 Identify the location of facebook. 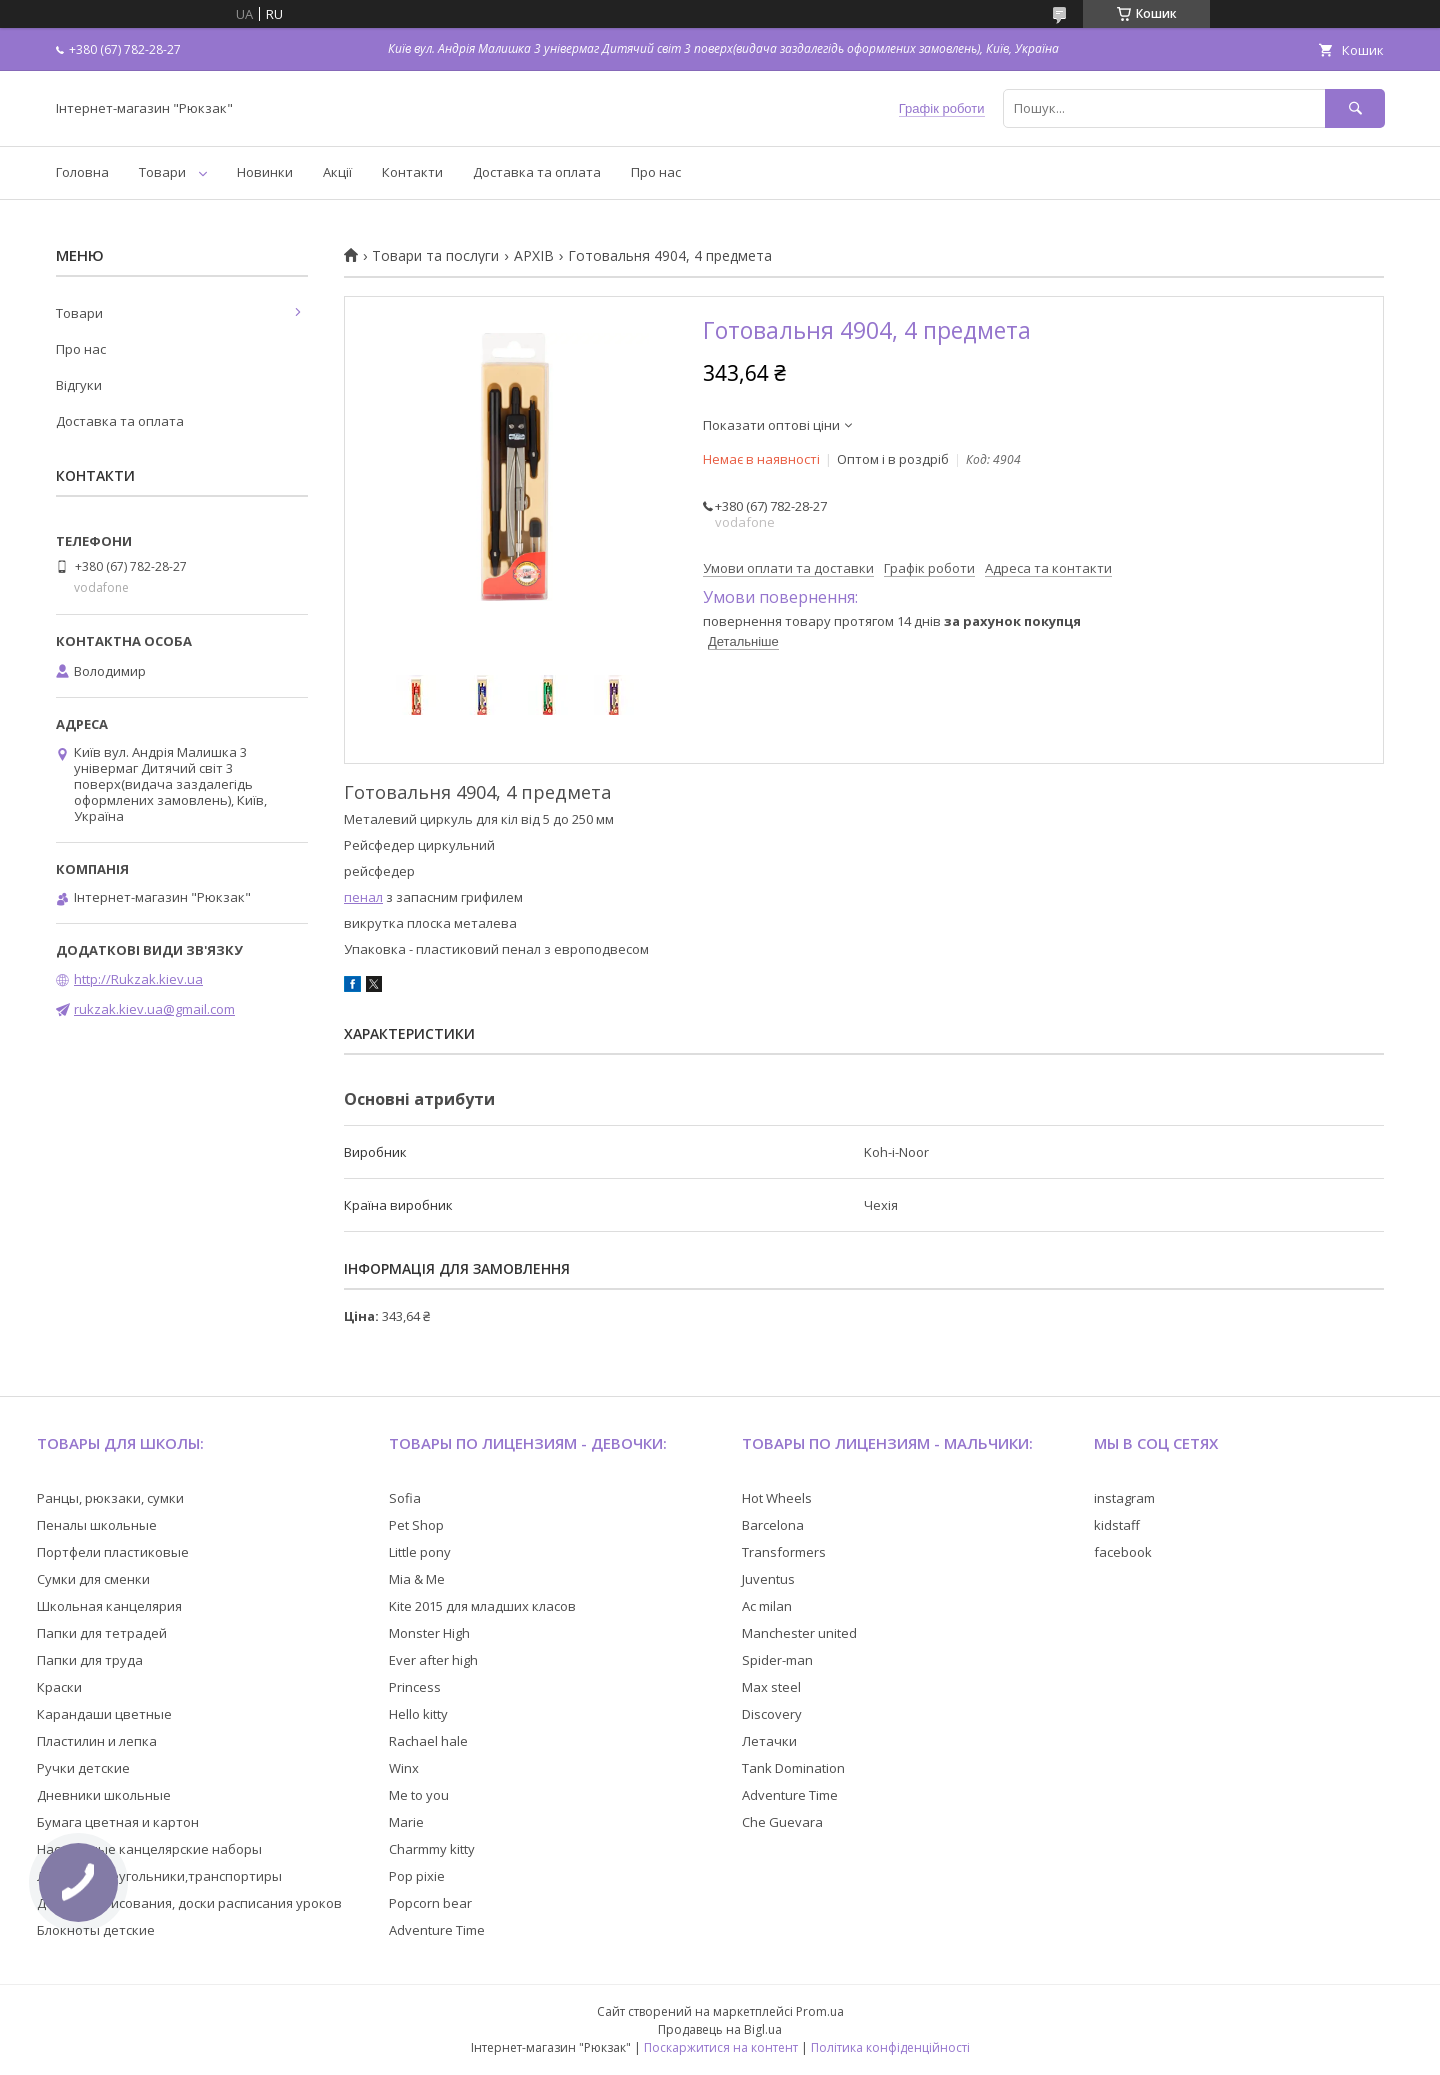
(1123, 1552).